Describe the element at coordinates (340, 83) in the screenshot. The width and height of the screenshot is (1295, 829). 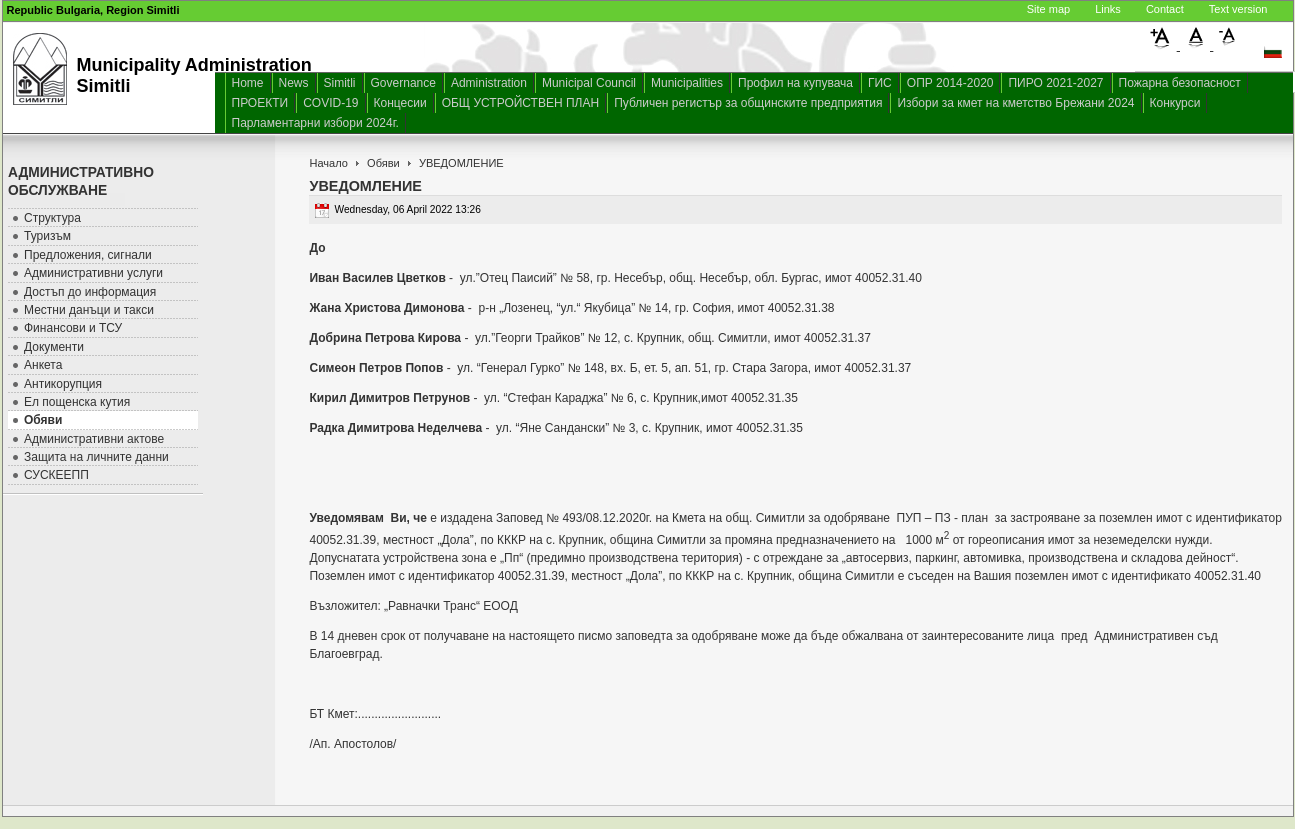
I see `Simitli` at that location.